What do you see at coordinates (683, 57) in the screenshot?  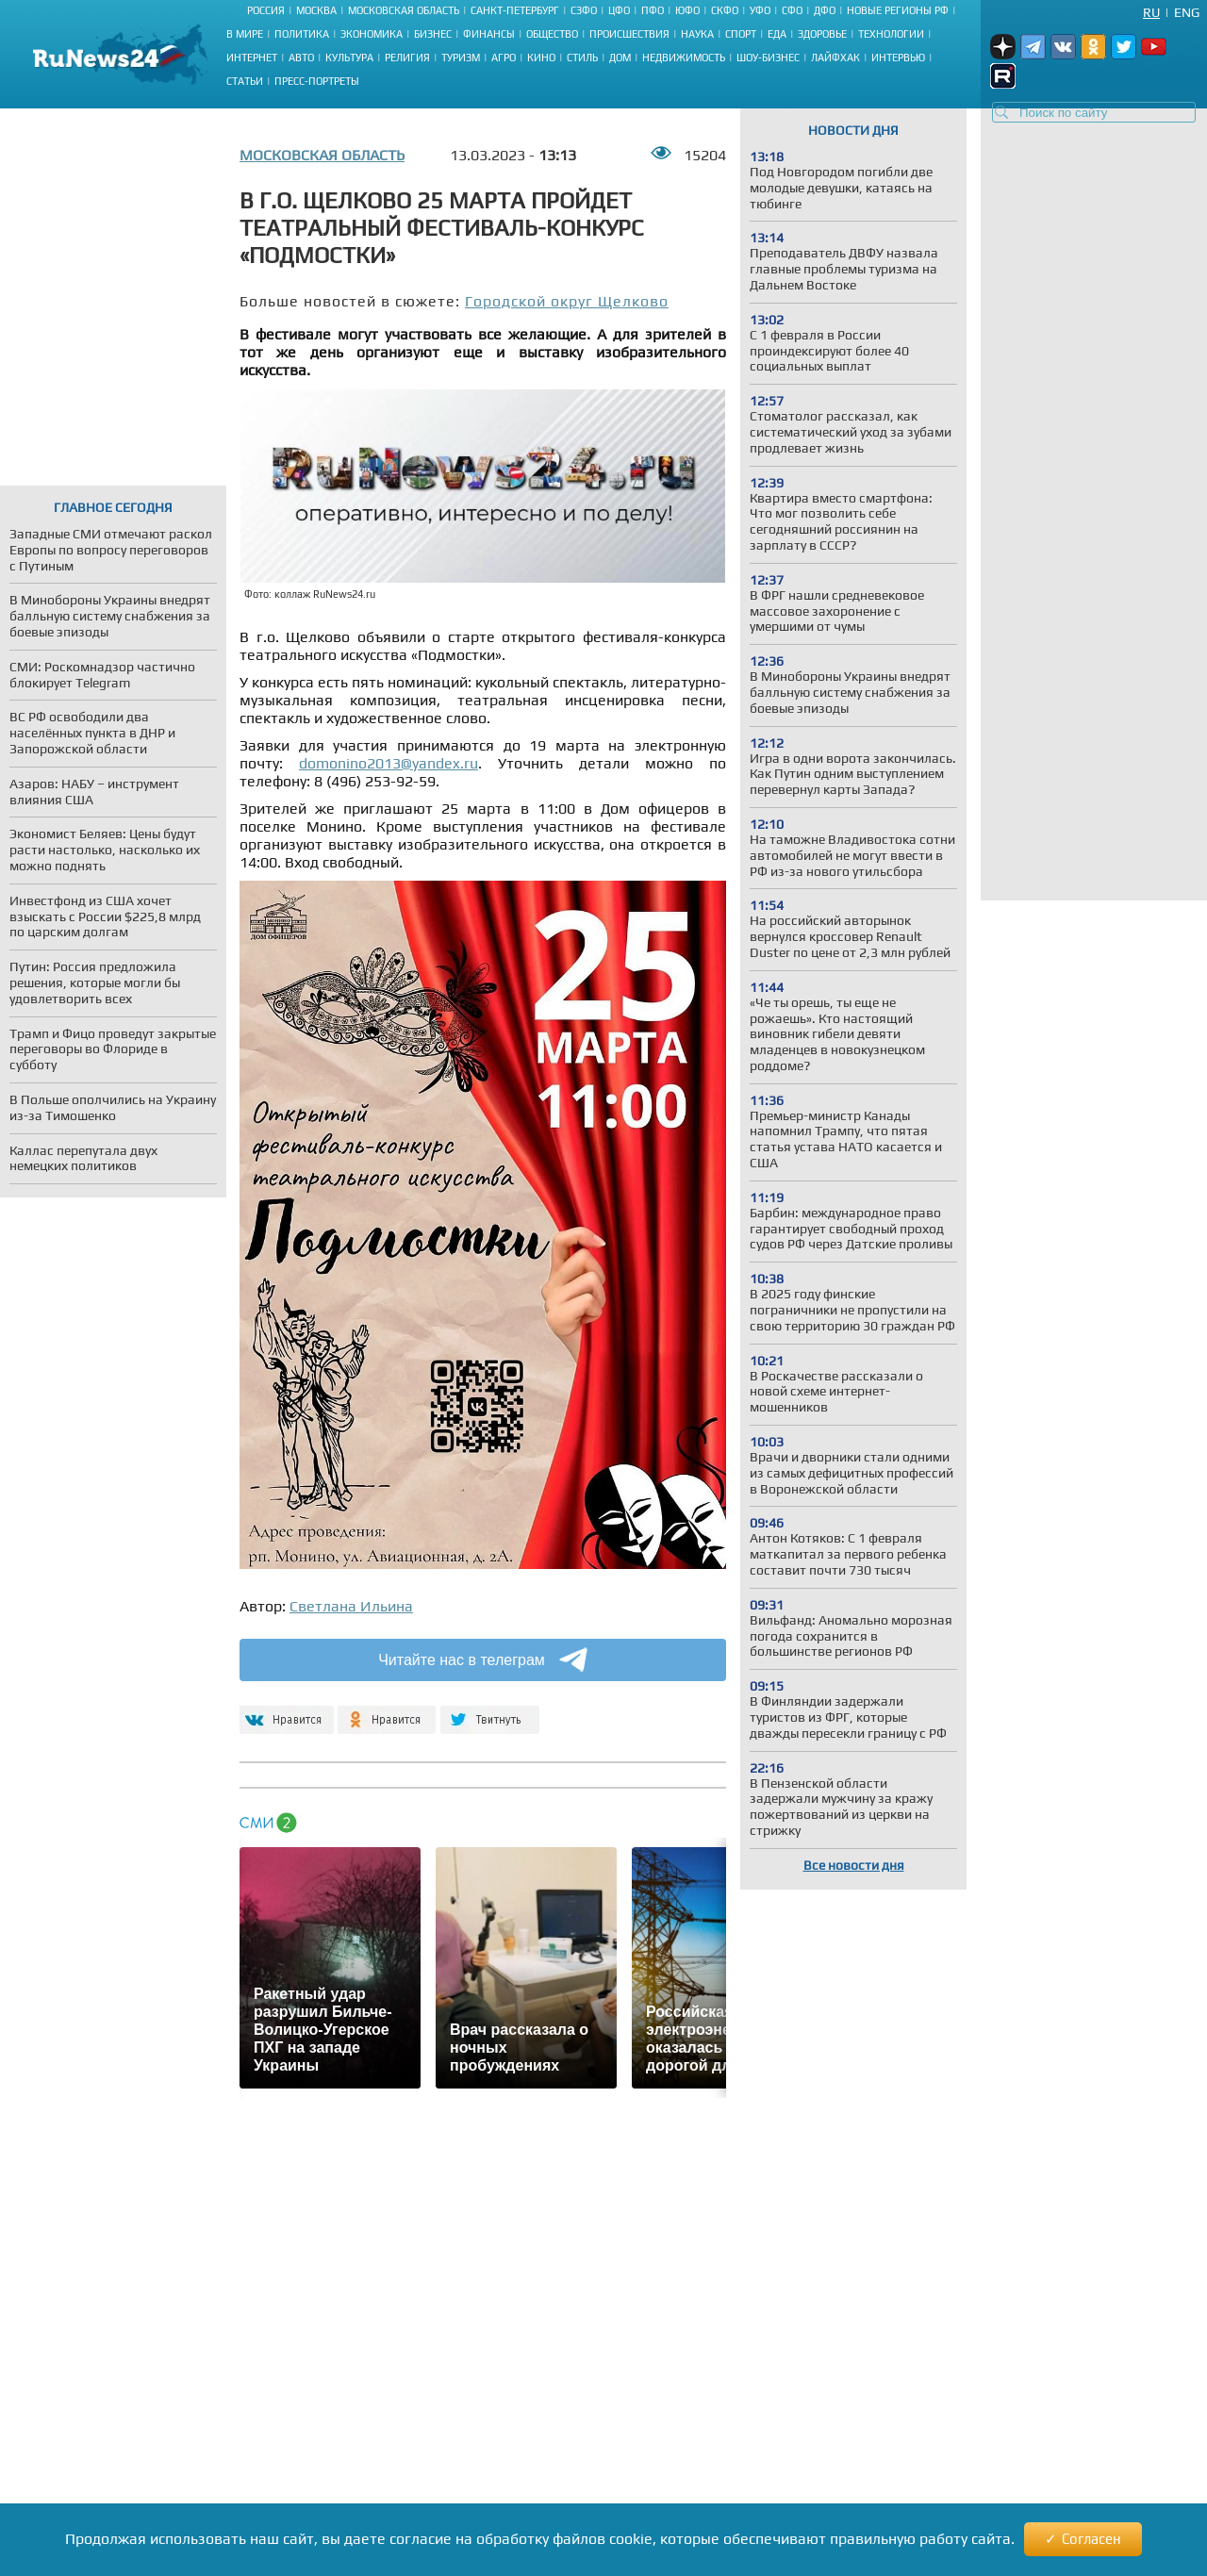 I see `Недвижимость` at bounding box center [683, 57].